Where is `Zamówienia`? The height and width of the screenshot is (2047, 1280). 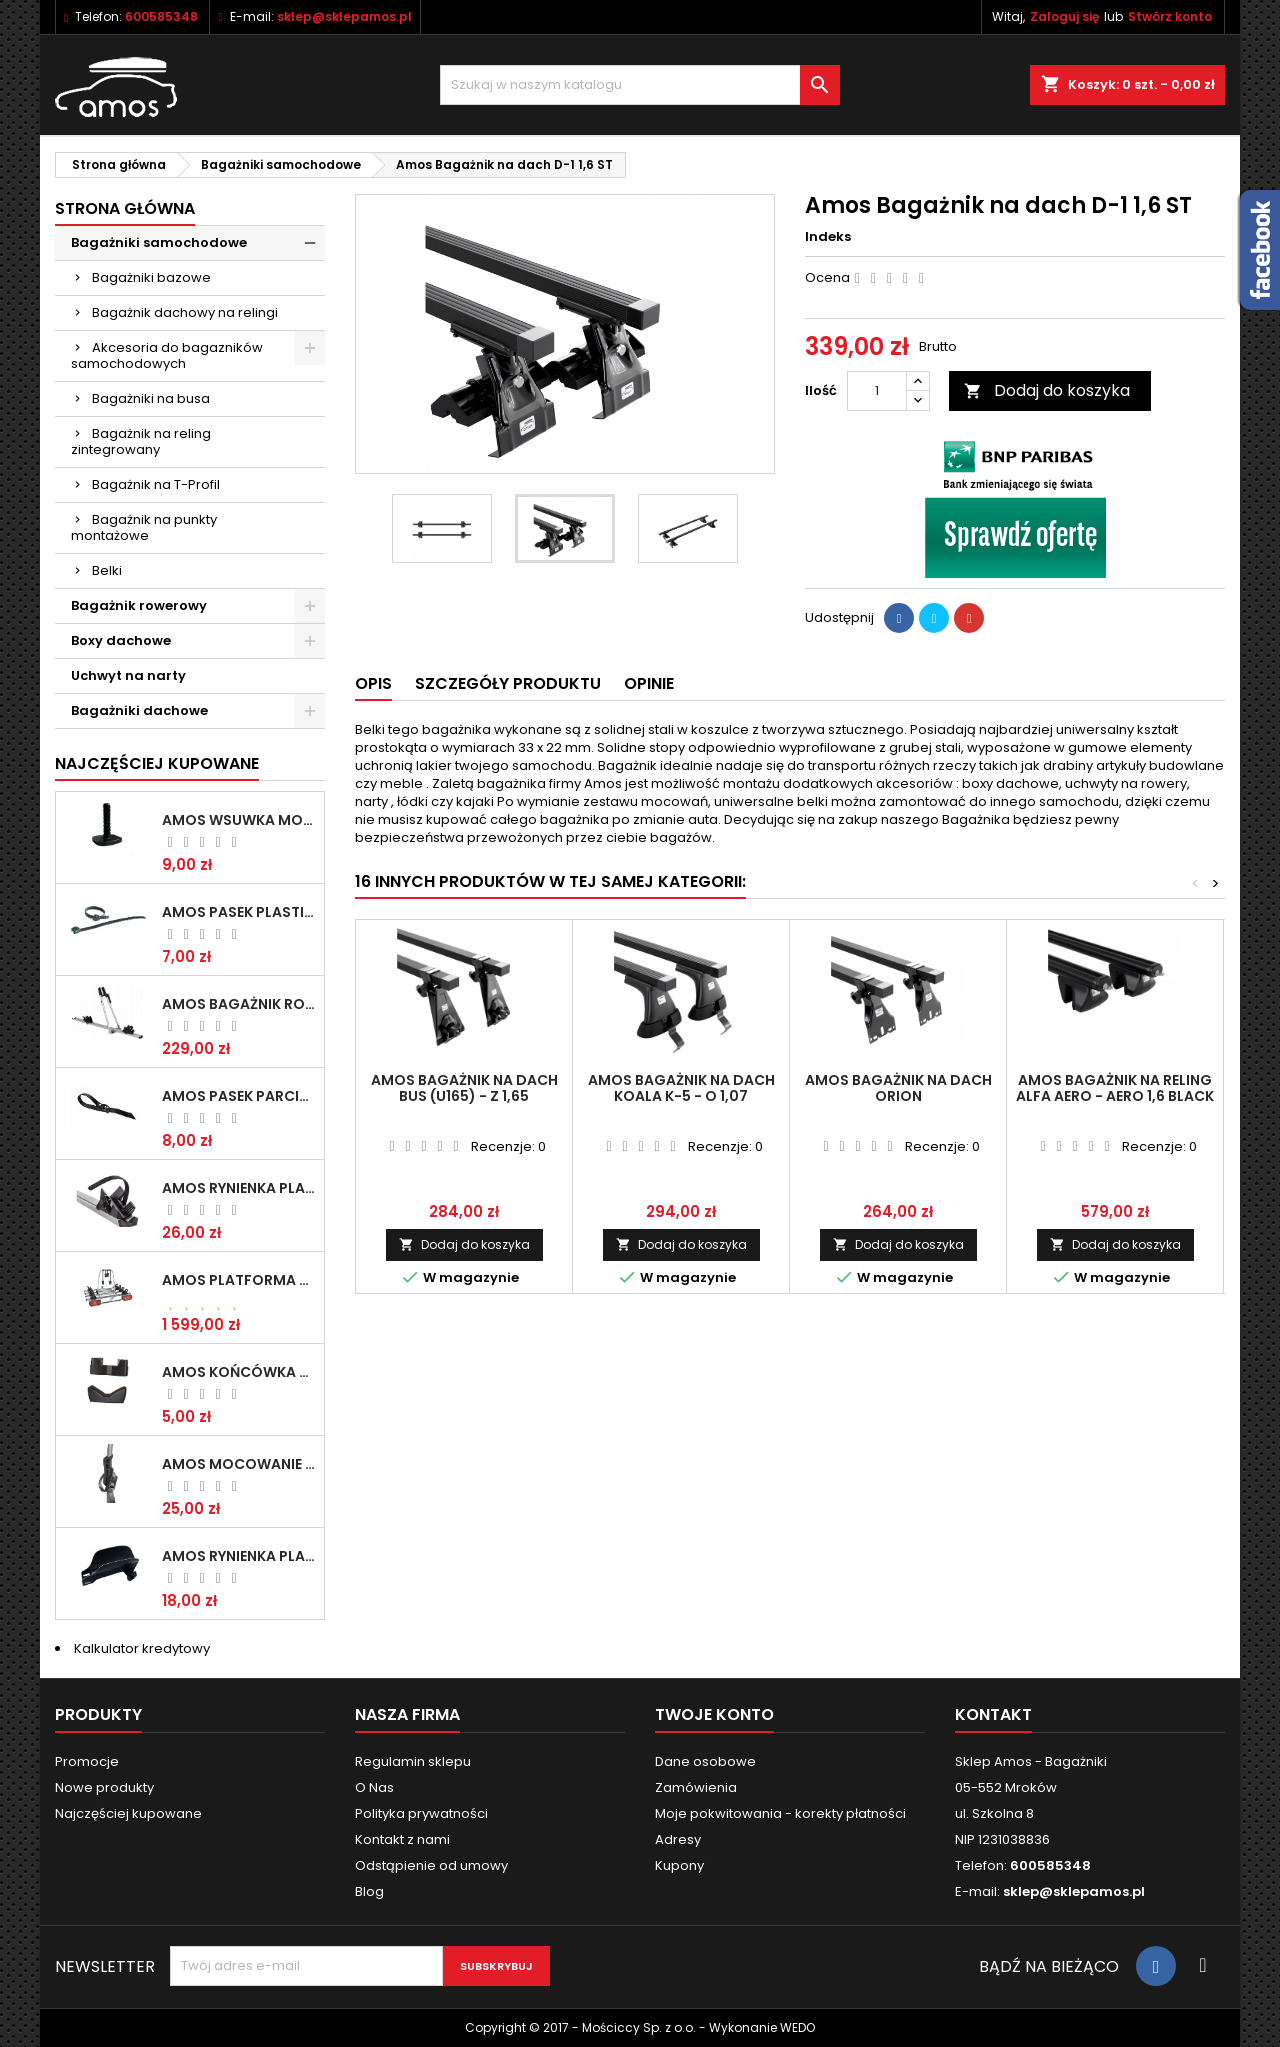 Zamówienia is located at coordinates (696, 1787).